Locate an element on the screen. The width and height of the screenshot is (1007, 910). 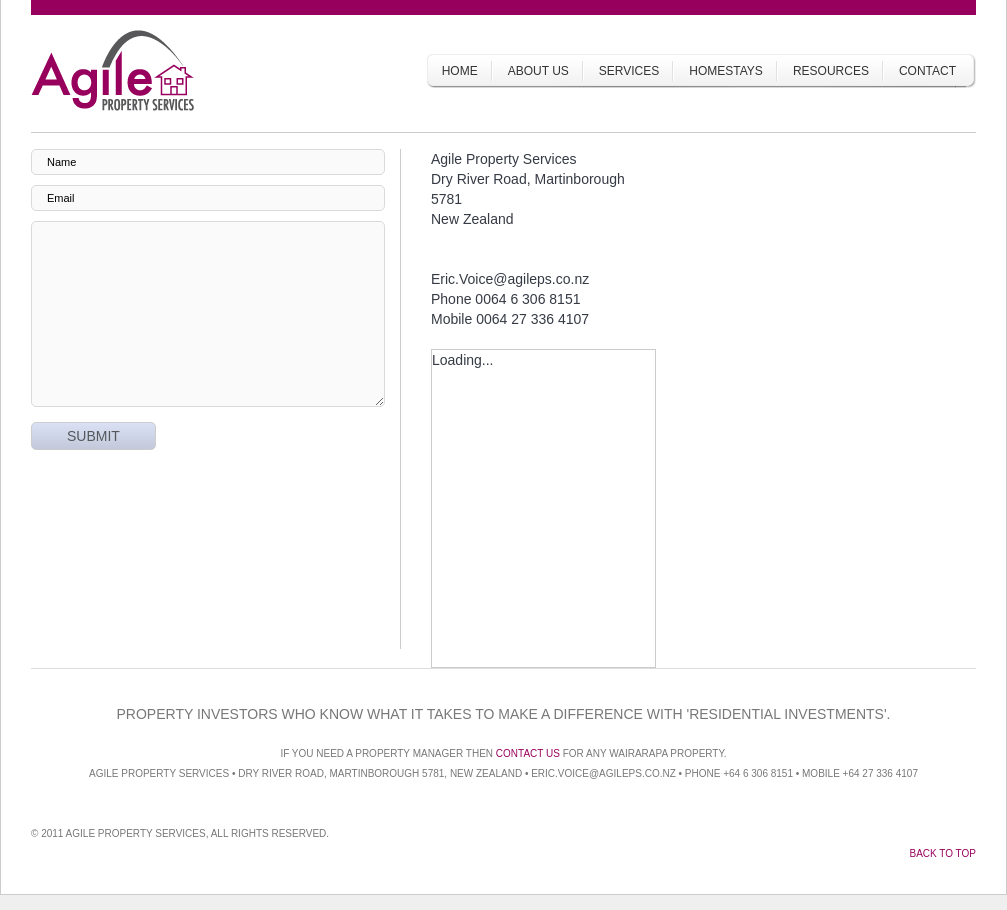
Contact is located at coordinates (927, 71).